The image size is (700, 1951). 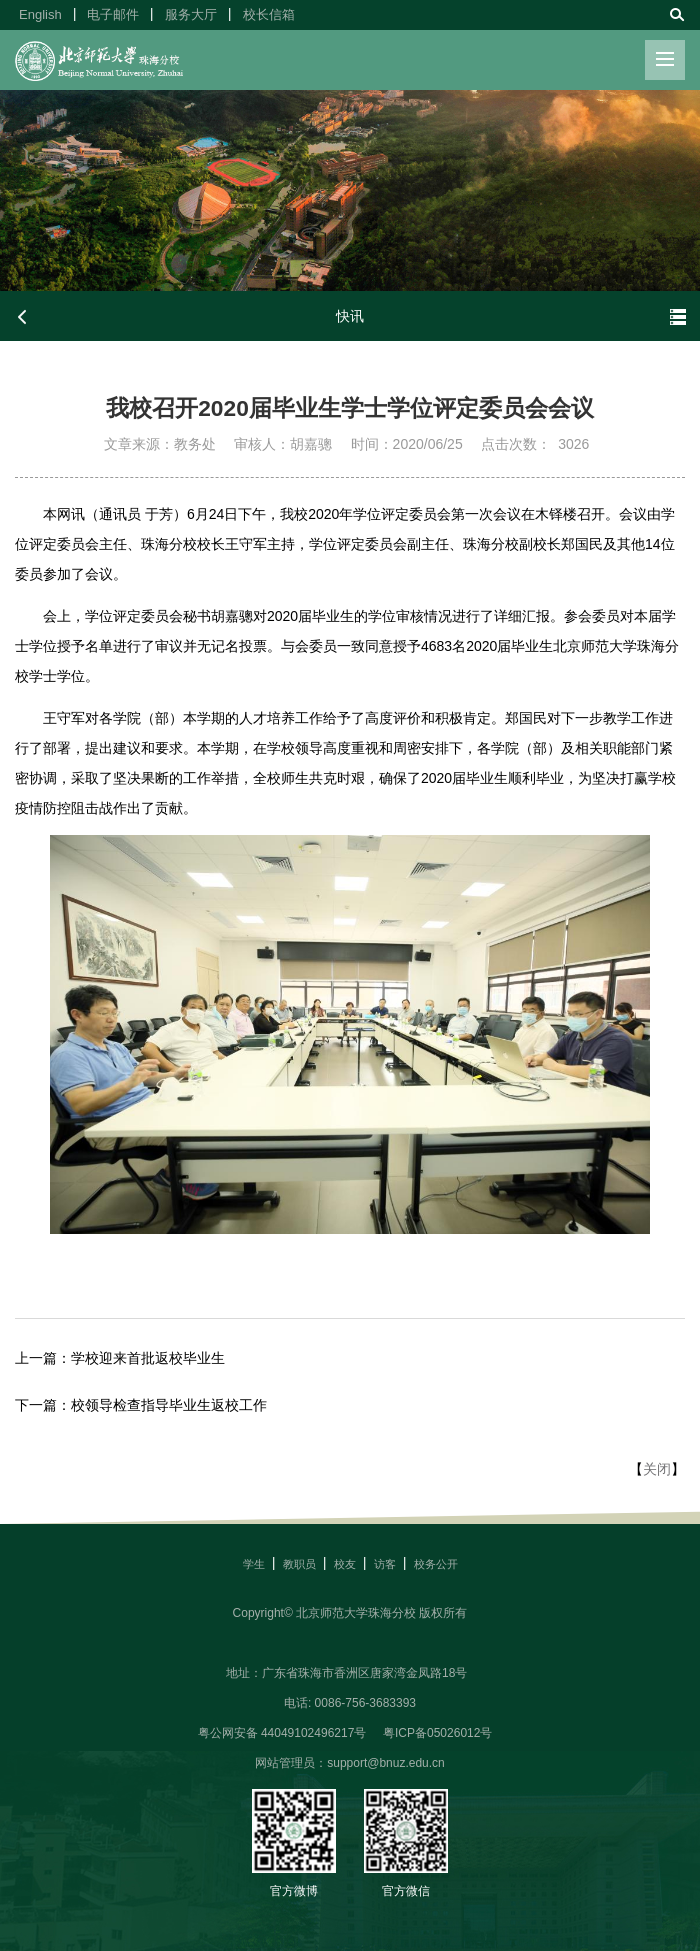 What do you see at coordinates (113, 14) in the screenshot?
I see `电子邮件` at bounding box center [113, 14].